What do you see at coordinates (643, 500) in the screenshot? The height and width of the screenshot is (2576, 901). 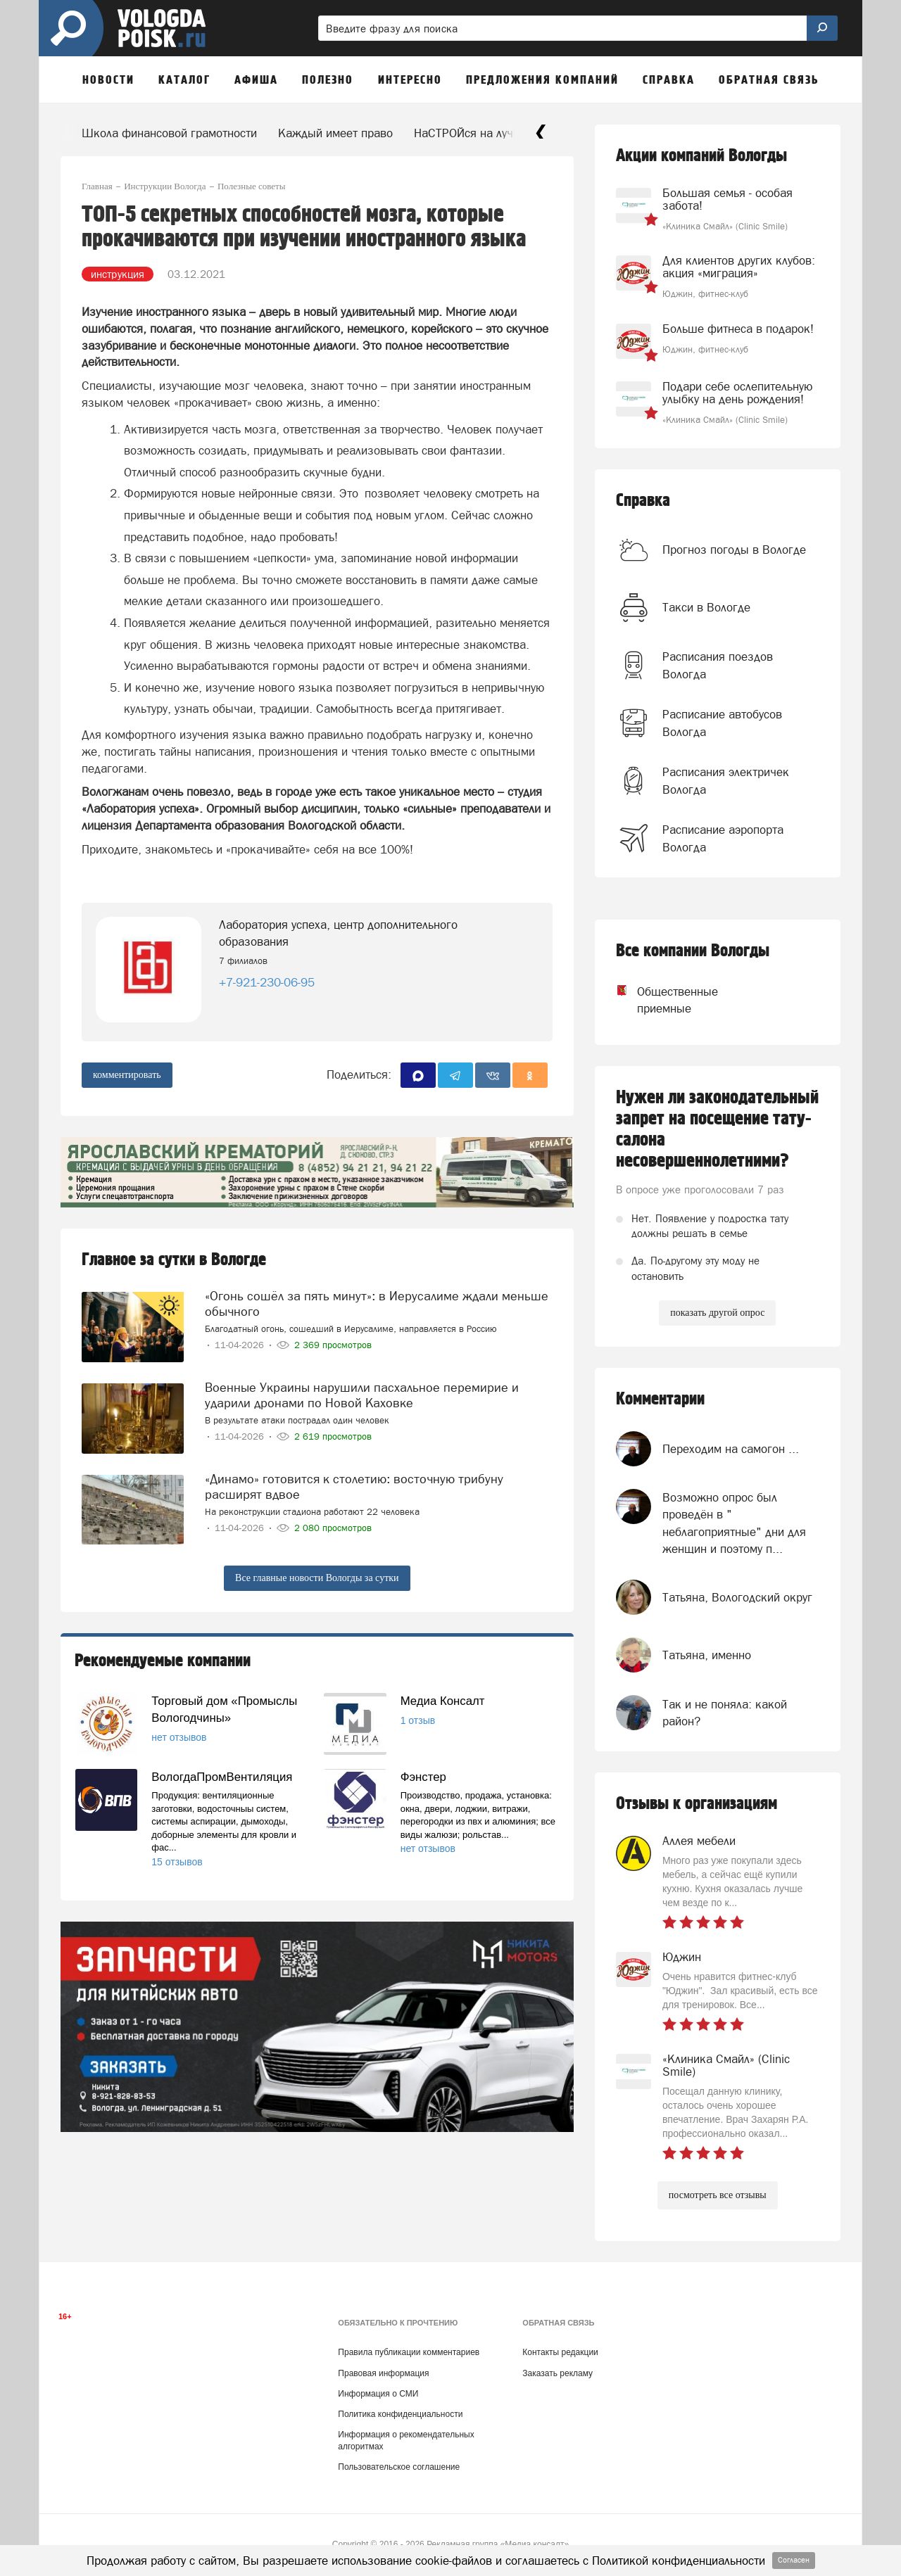 I see `Справка` at bounding box center [643, 500].